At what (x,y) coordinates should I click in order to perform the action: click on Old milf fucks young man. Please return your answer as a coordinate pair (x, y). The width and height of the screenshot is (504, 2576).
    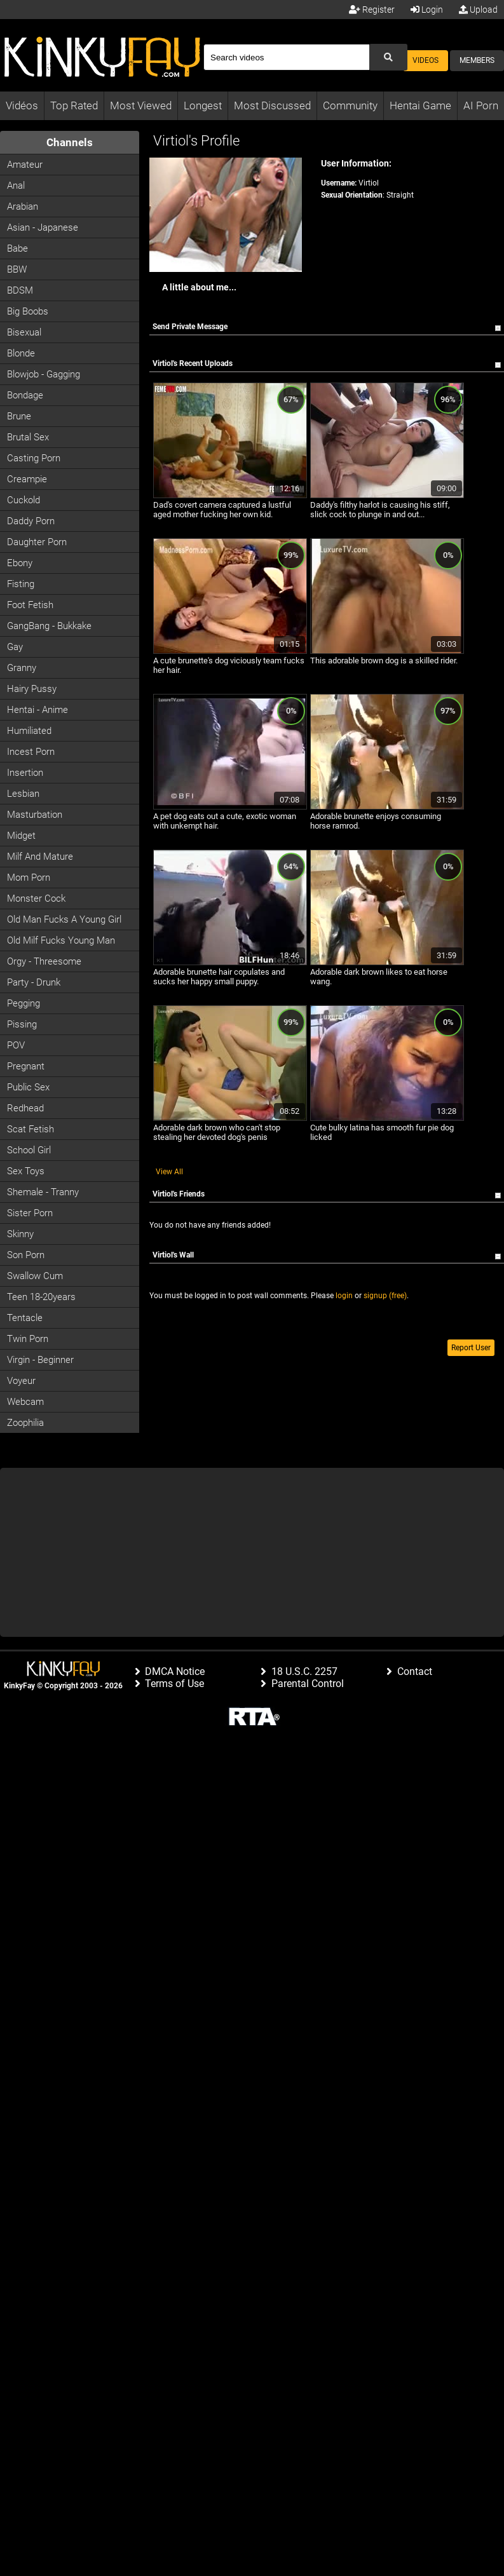
    Looking at the image, I should click on (61, 940).